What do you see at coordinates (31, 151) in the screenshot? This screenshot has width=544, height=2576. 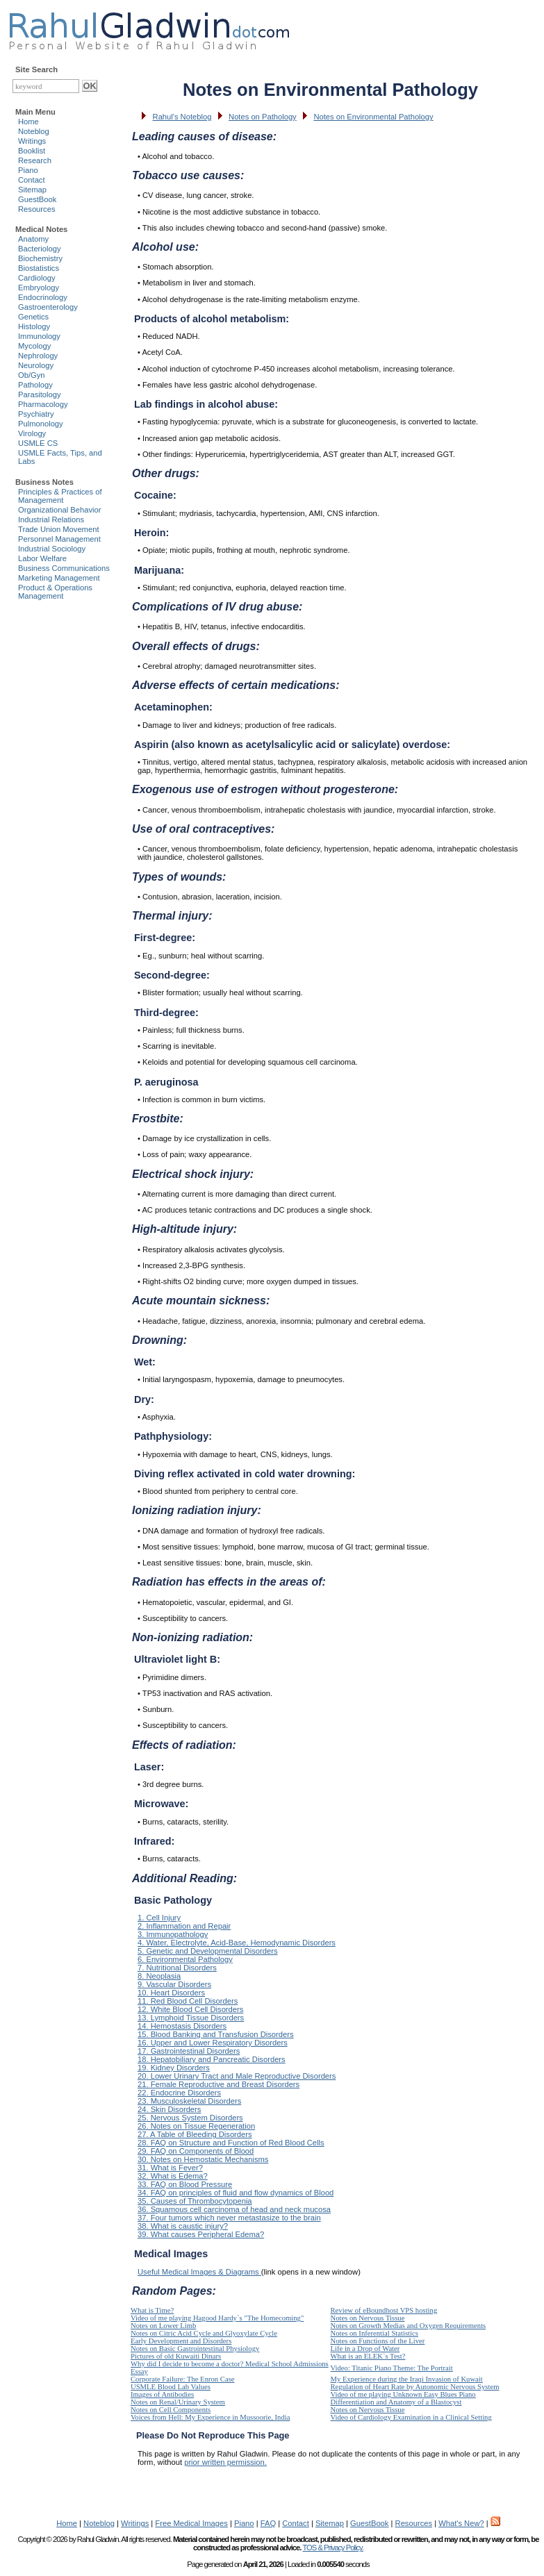 I see `Booklist` at bounding box center [31, 151].